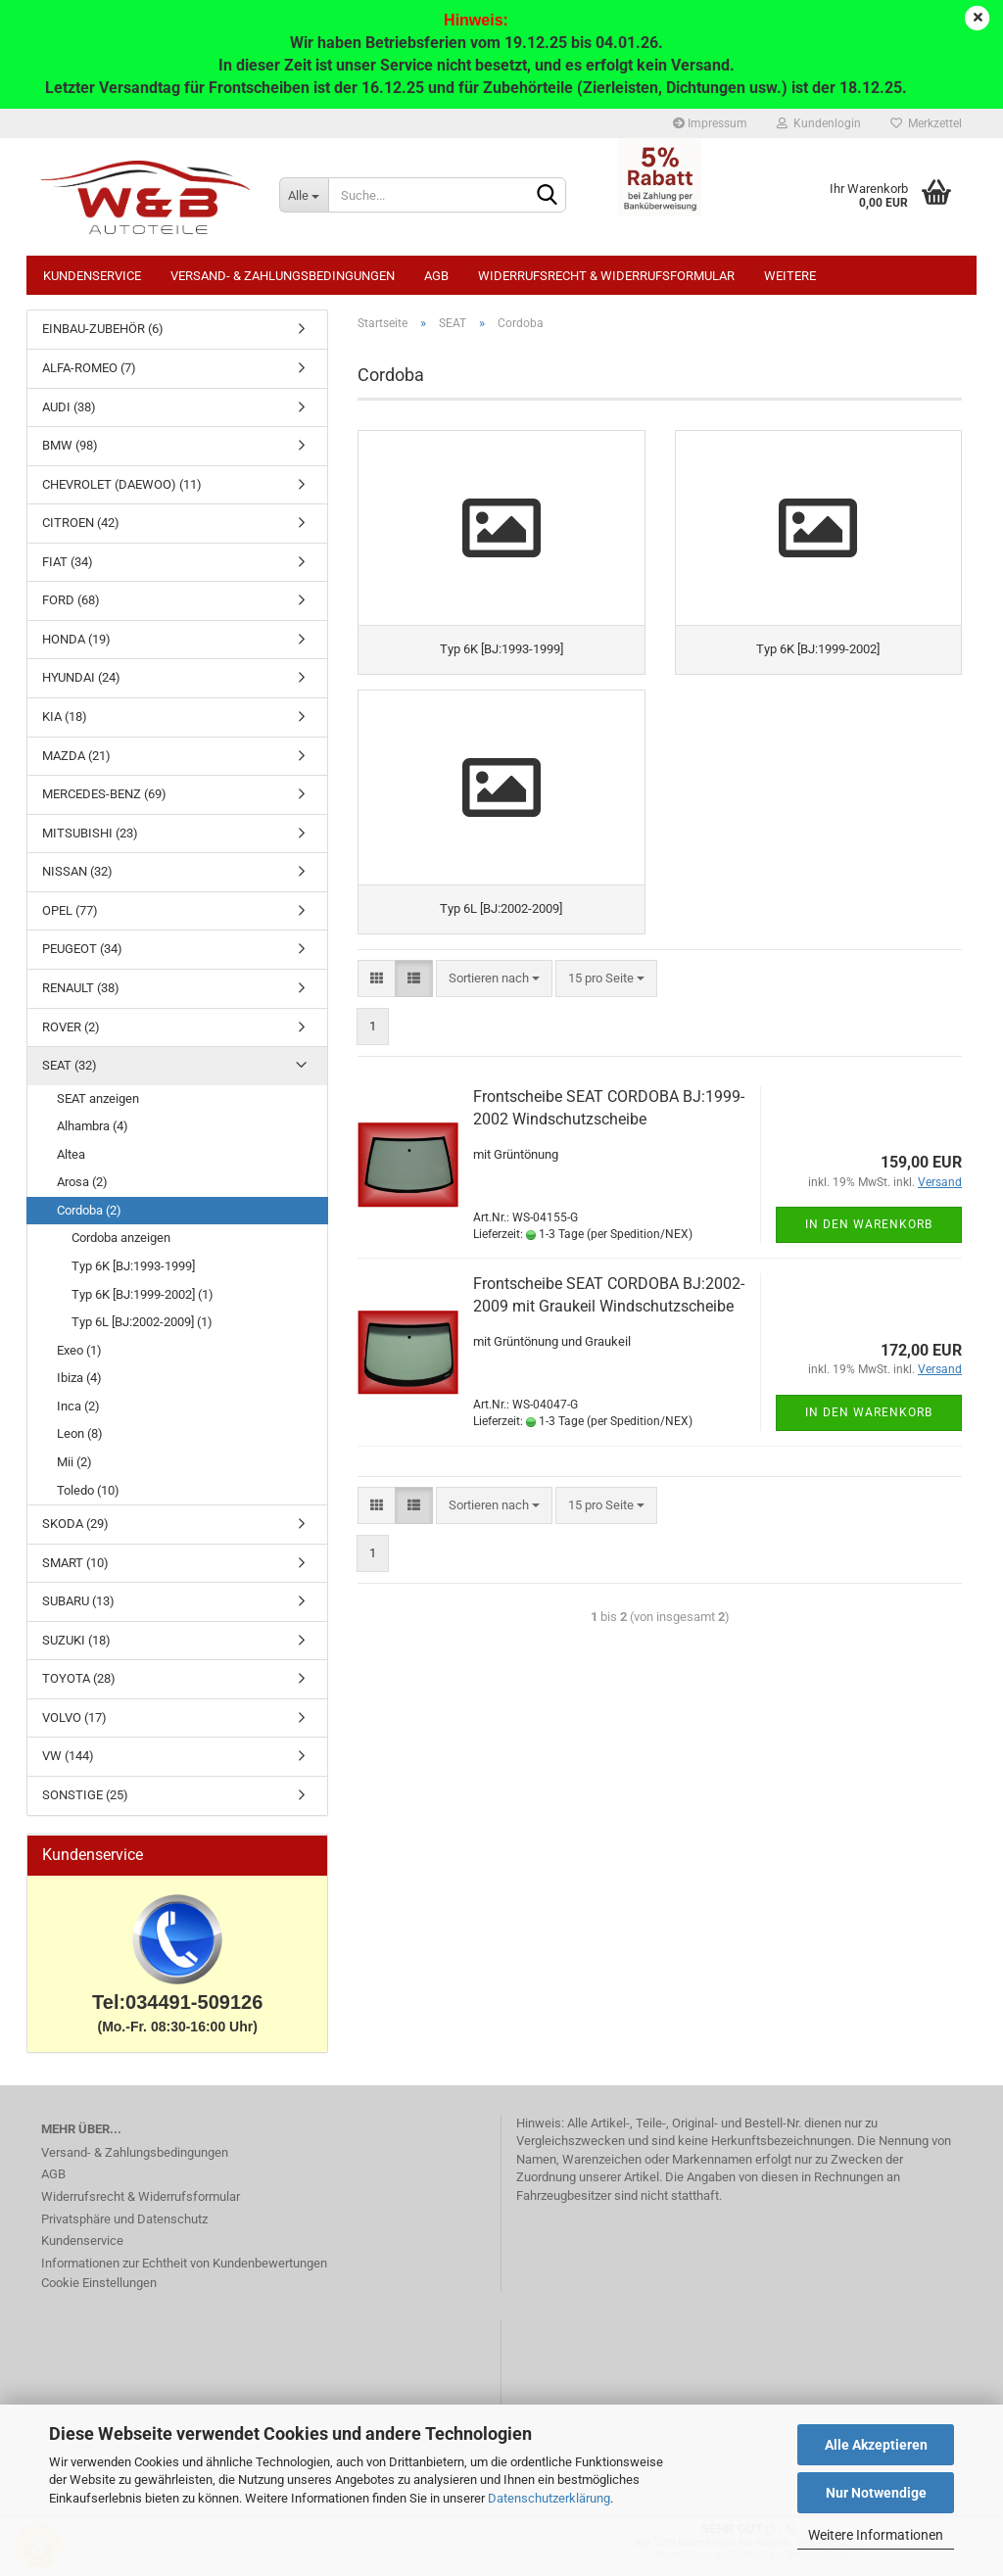  Describe the element at coordinates (70, 910) in the screenshot. I see `OPEL (77)` at that location.